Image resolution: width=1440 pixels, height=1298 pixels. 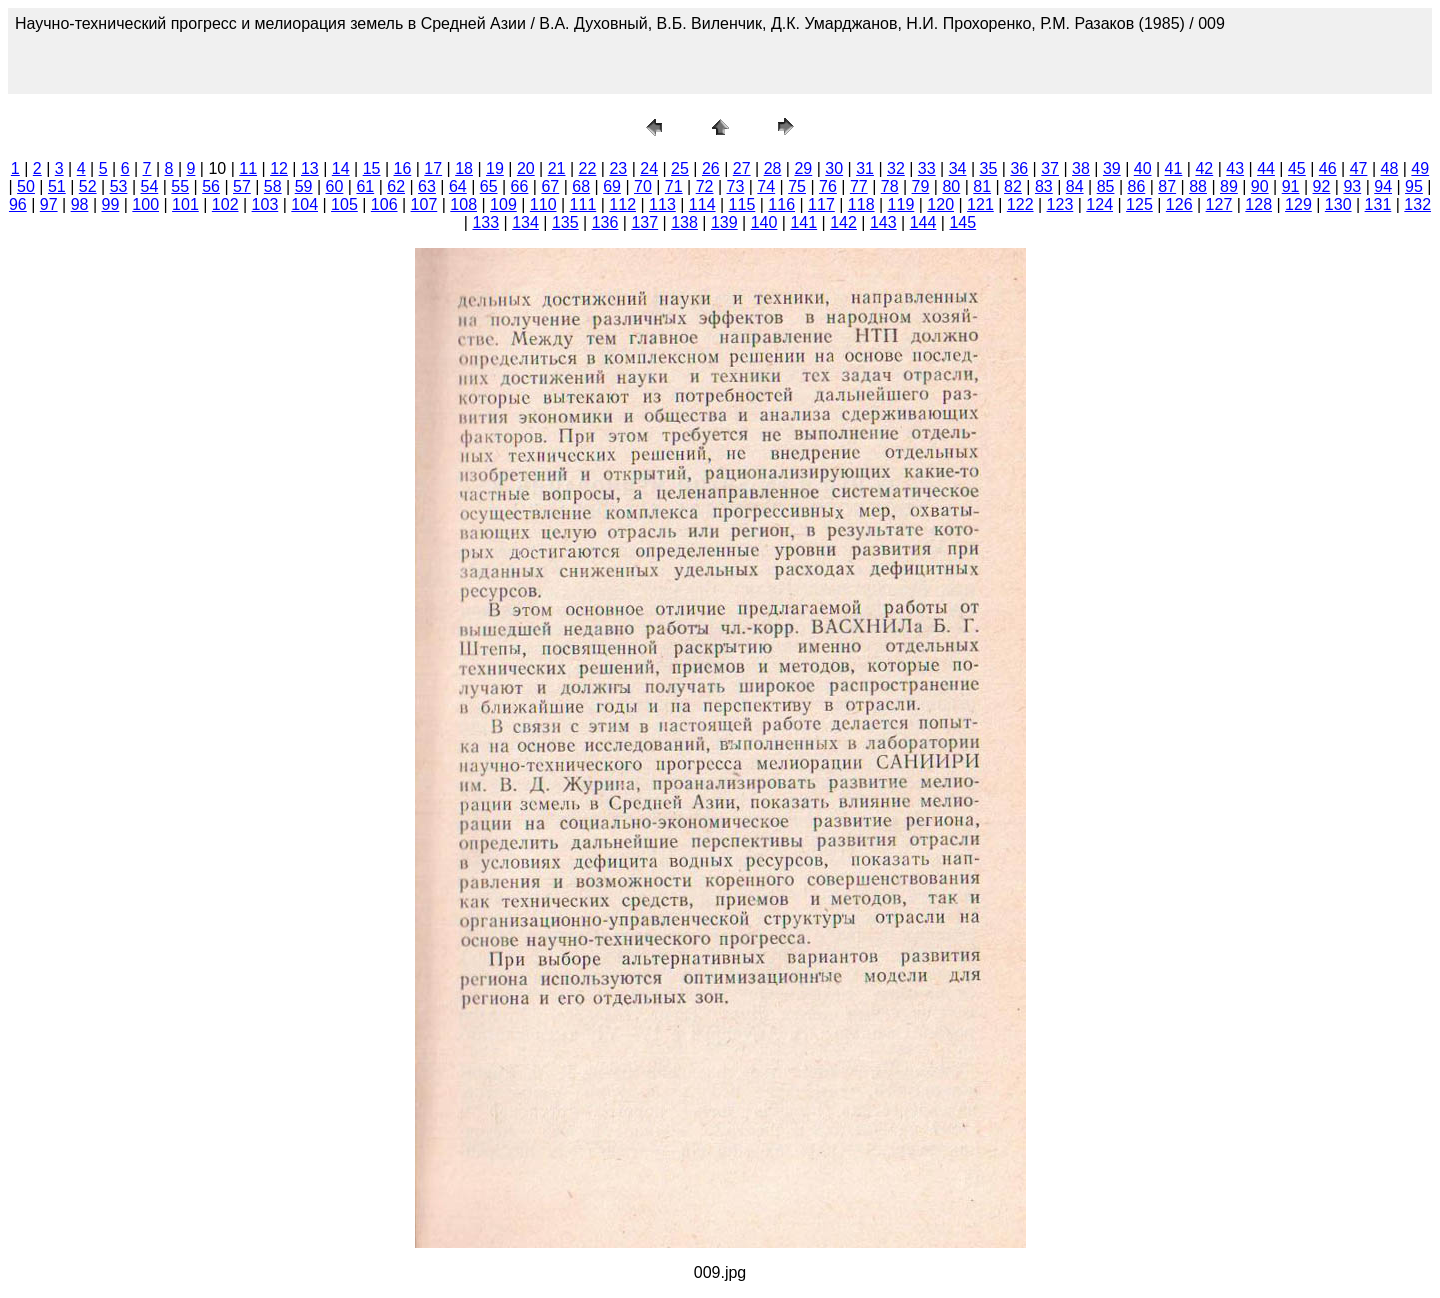 What do you see at coordinates (1081, 168) in the screenshot?
I see `38` at bounding box center [1081, 168].